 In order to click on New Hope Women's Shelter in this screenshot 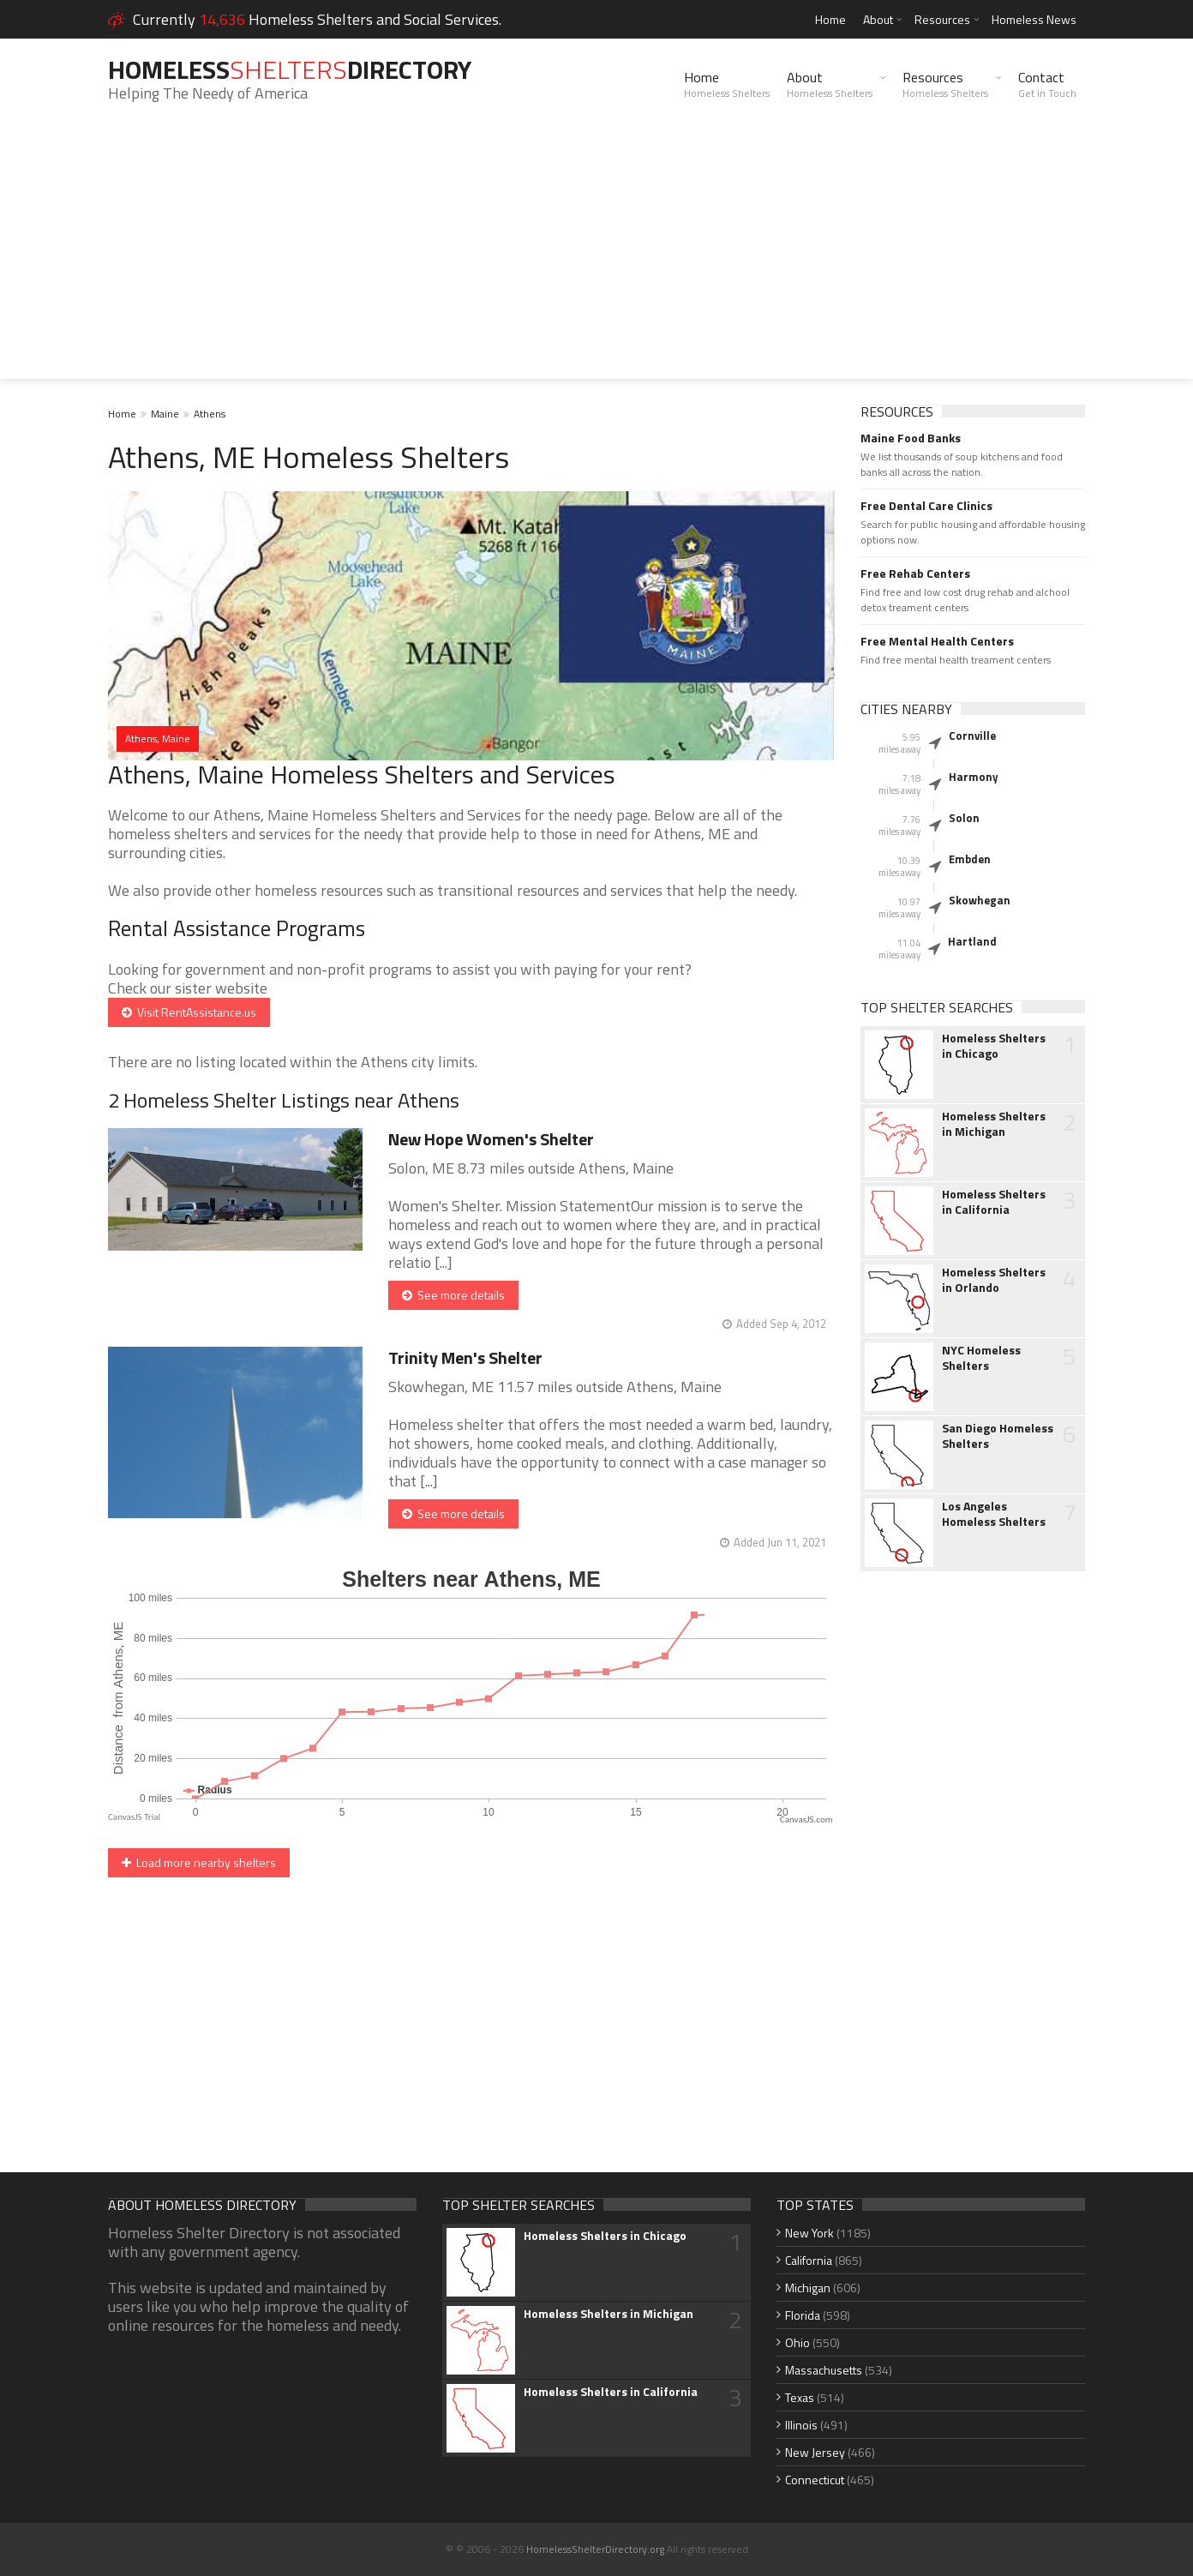, I will do `click(491, 1139)`.